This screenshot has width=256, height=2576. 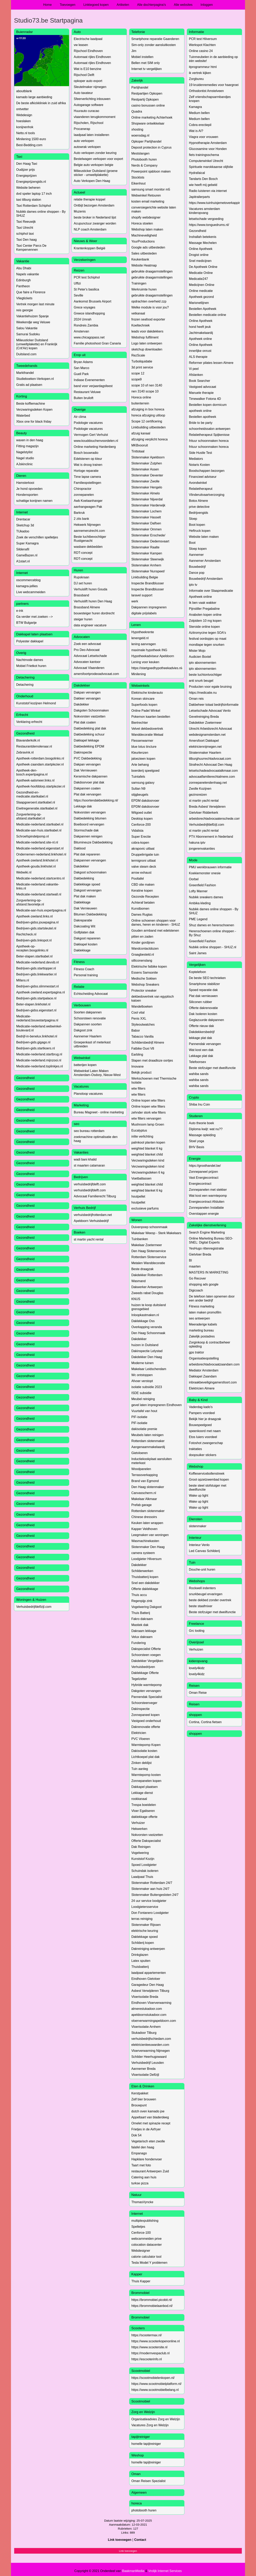 What do you see at coordinates (210, 728) in the screenshot?
I see `Utrecht Arbeidsrecht Advocaat` at bounding box center [210, 728].